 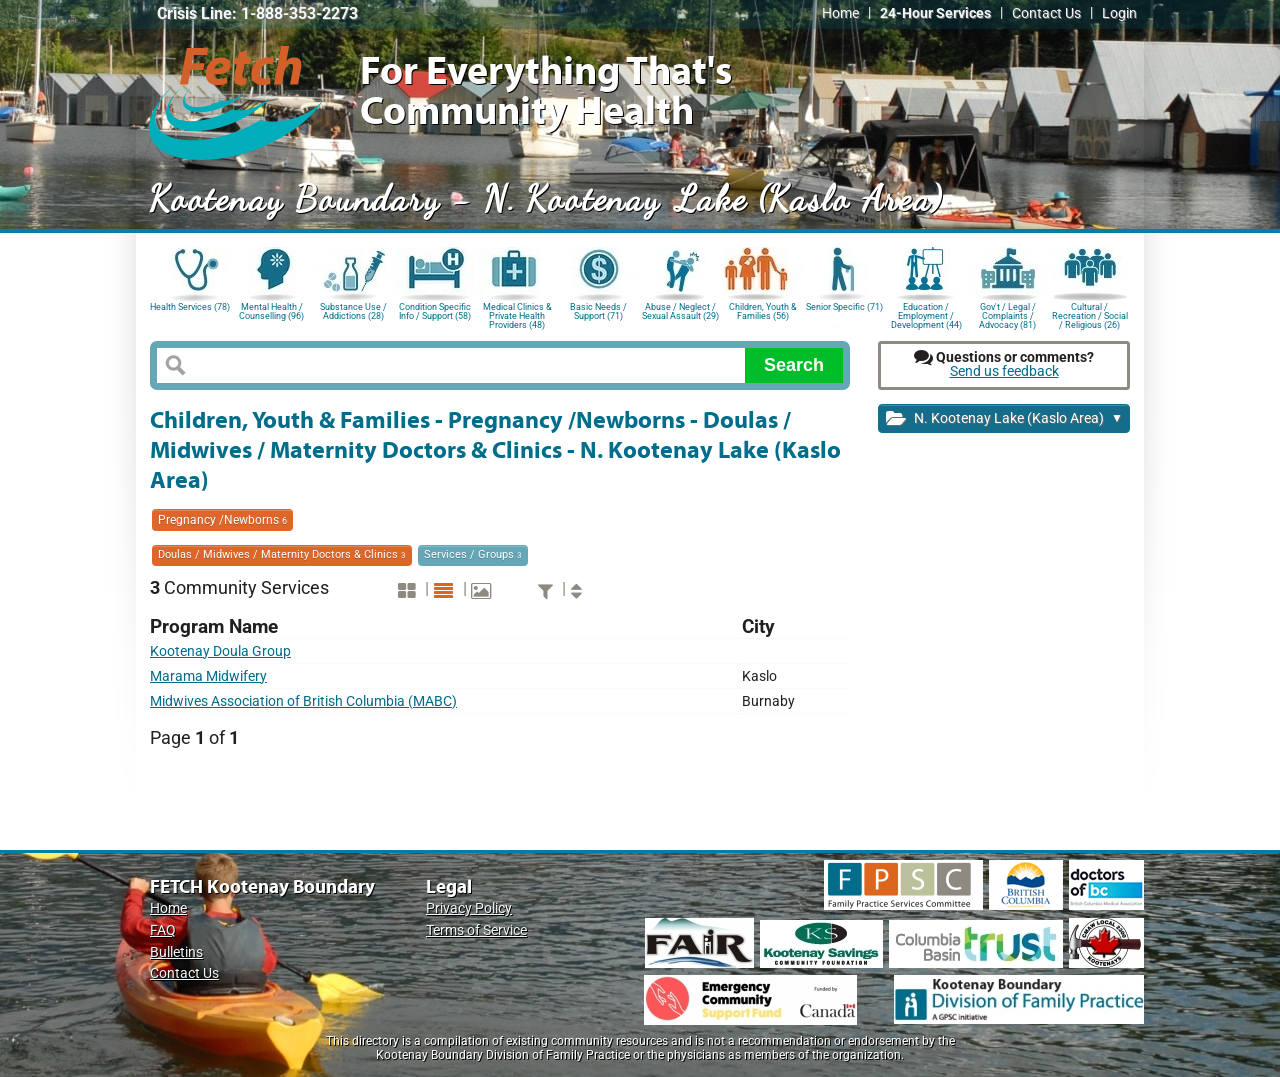 I want to click on Health Services (78), so click(x=190, y=307).